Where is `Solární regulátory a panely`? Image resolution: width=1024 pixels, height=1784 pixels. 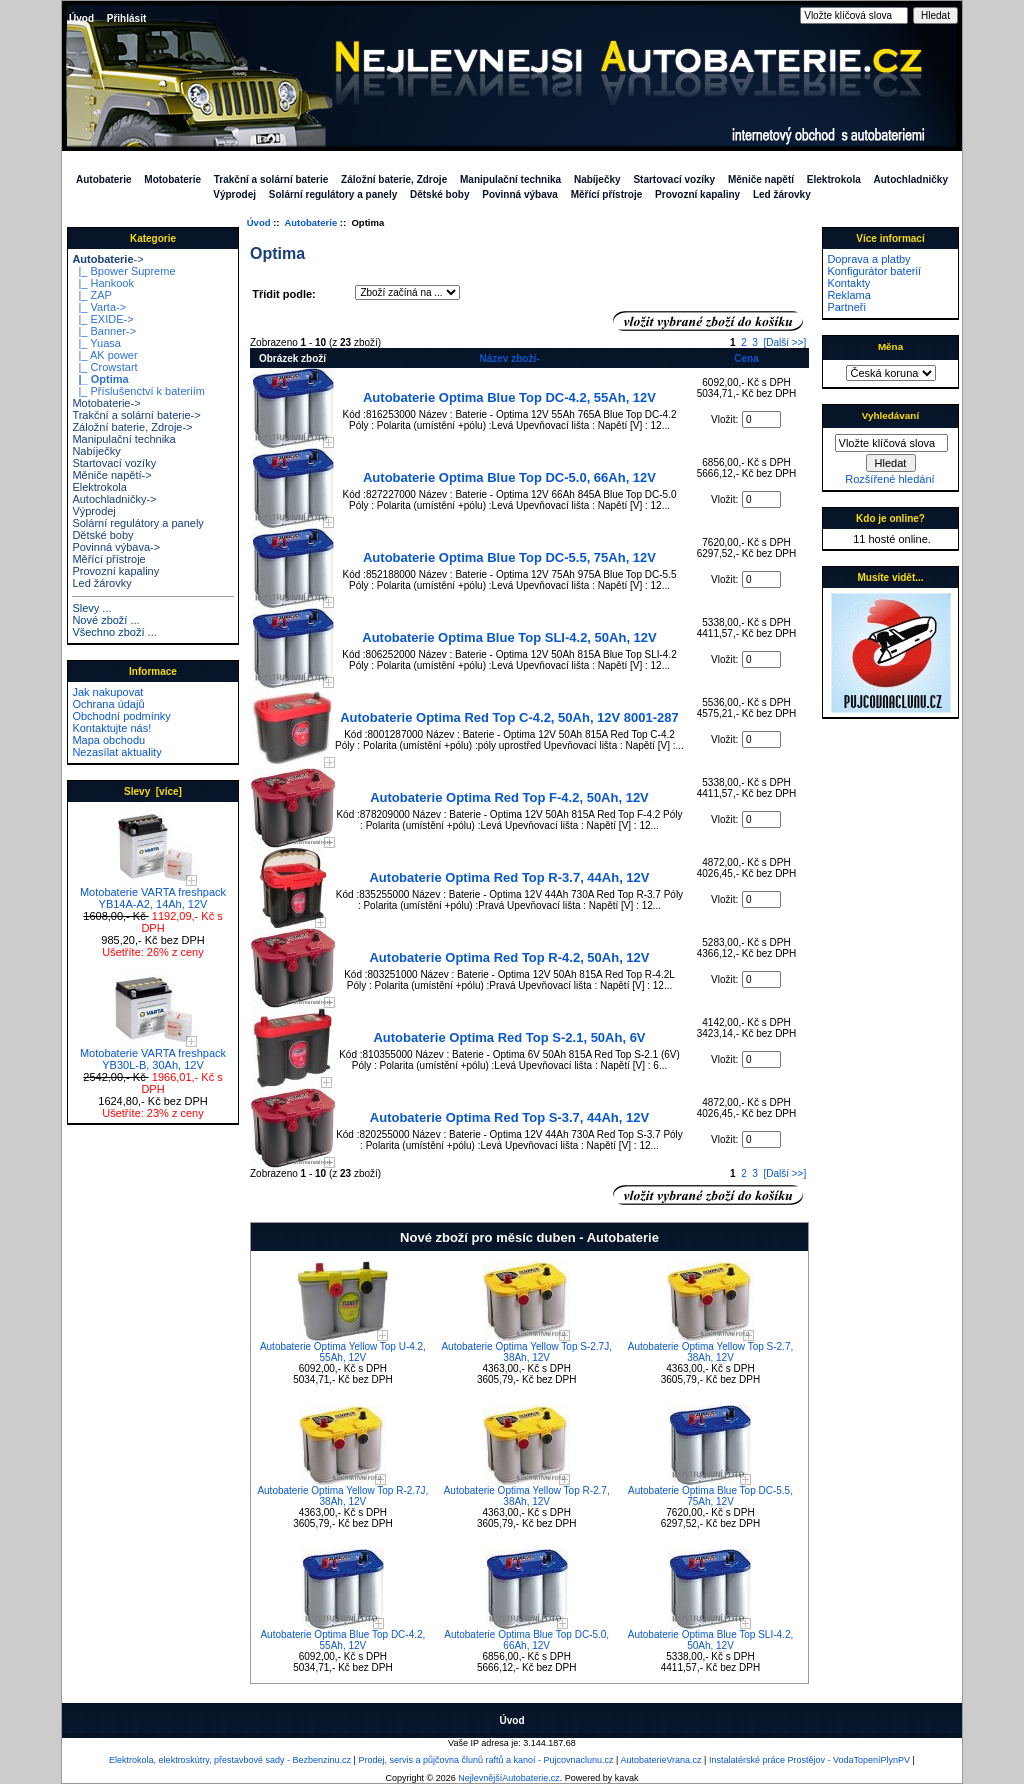 Solární regulátory a panely is located at coordinates (333, 194).